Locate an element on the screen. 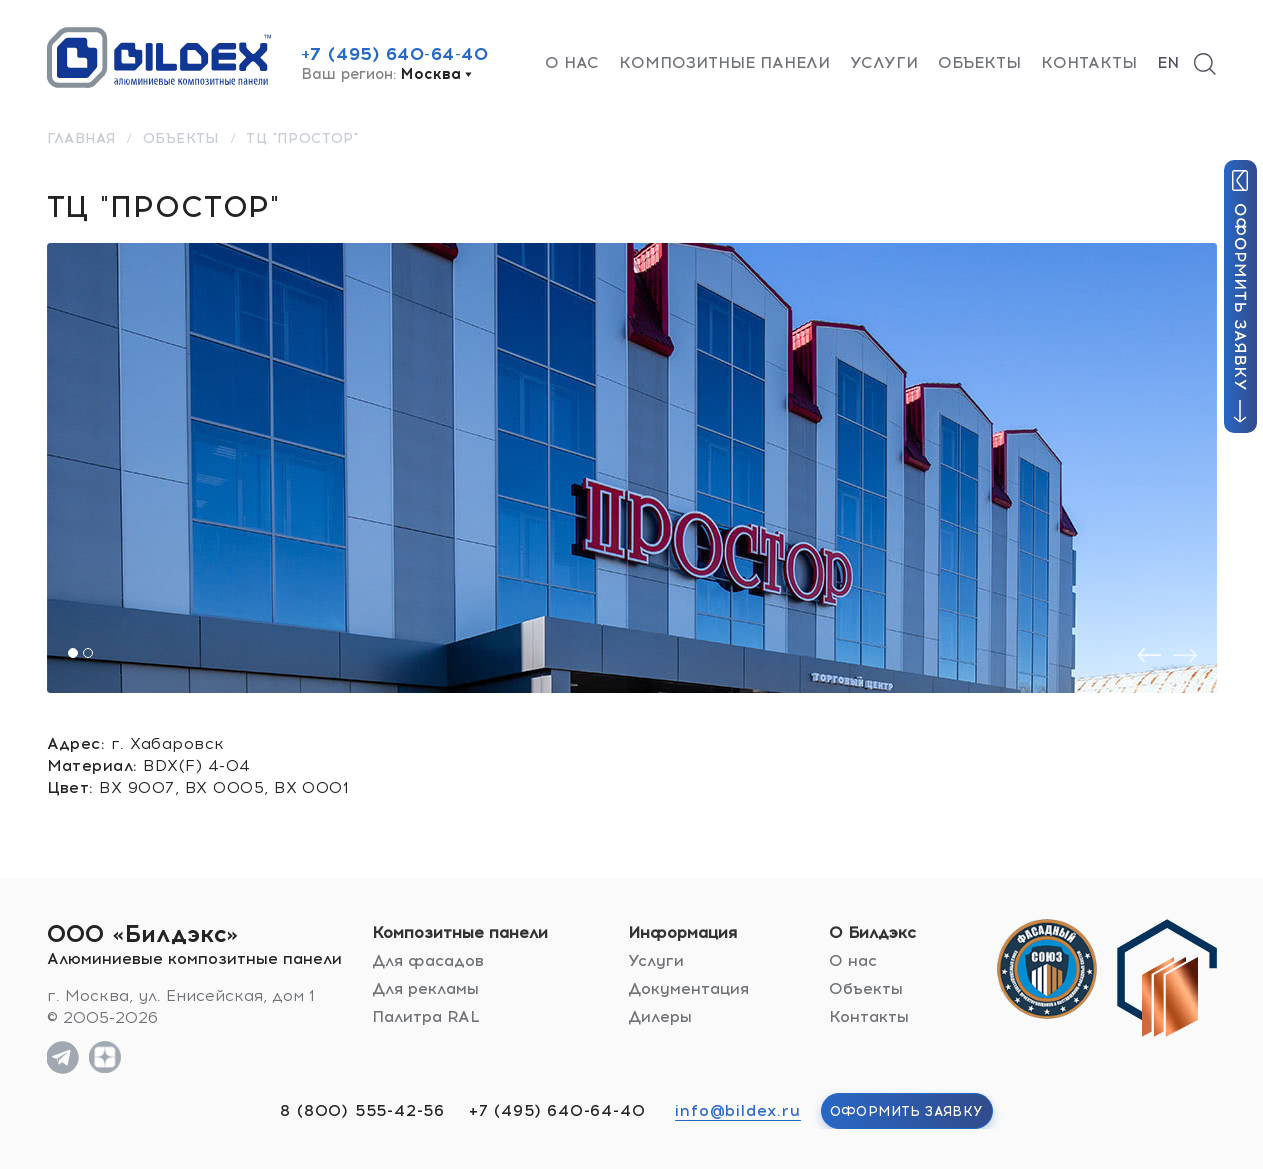  Объекты is located at coordinates (979, 62).